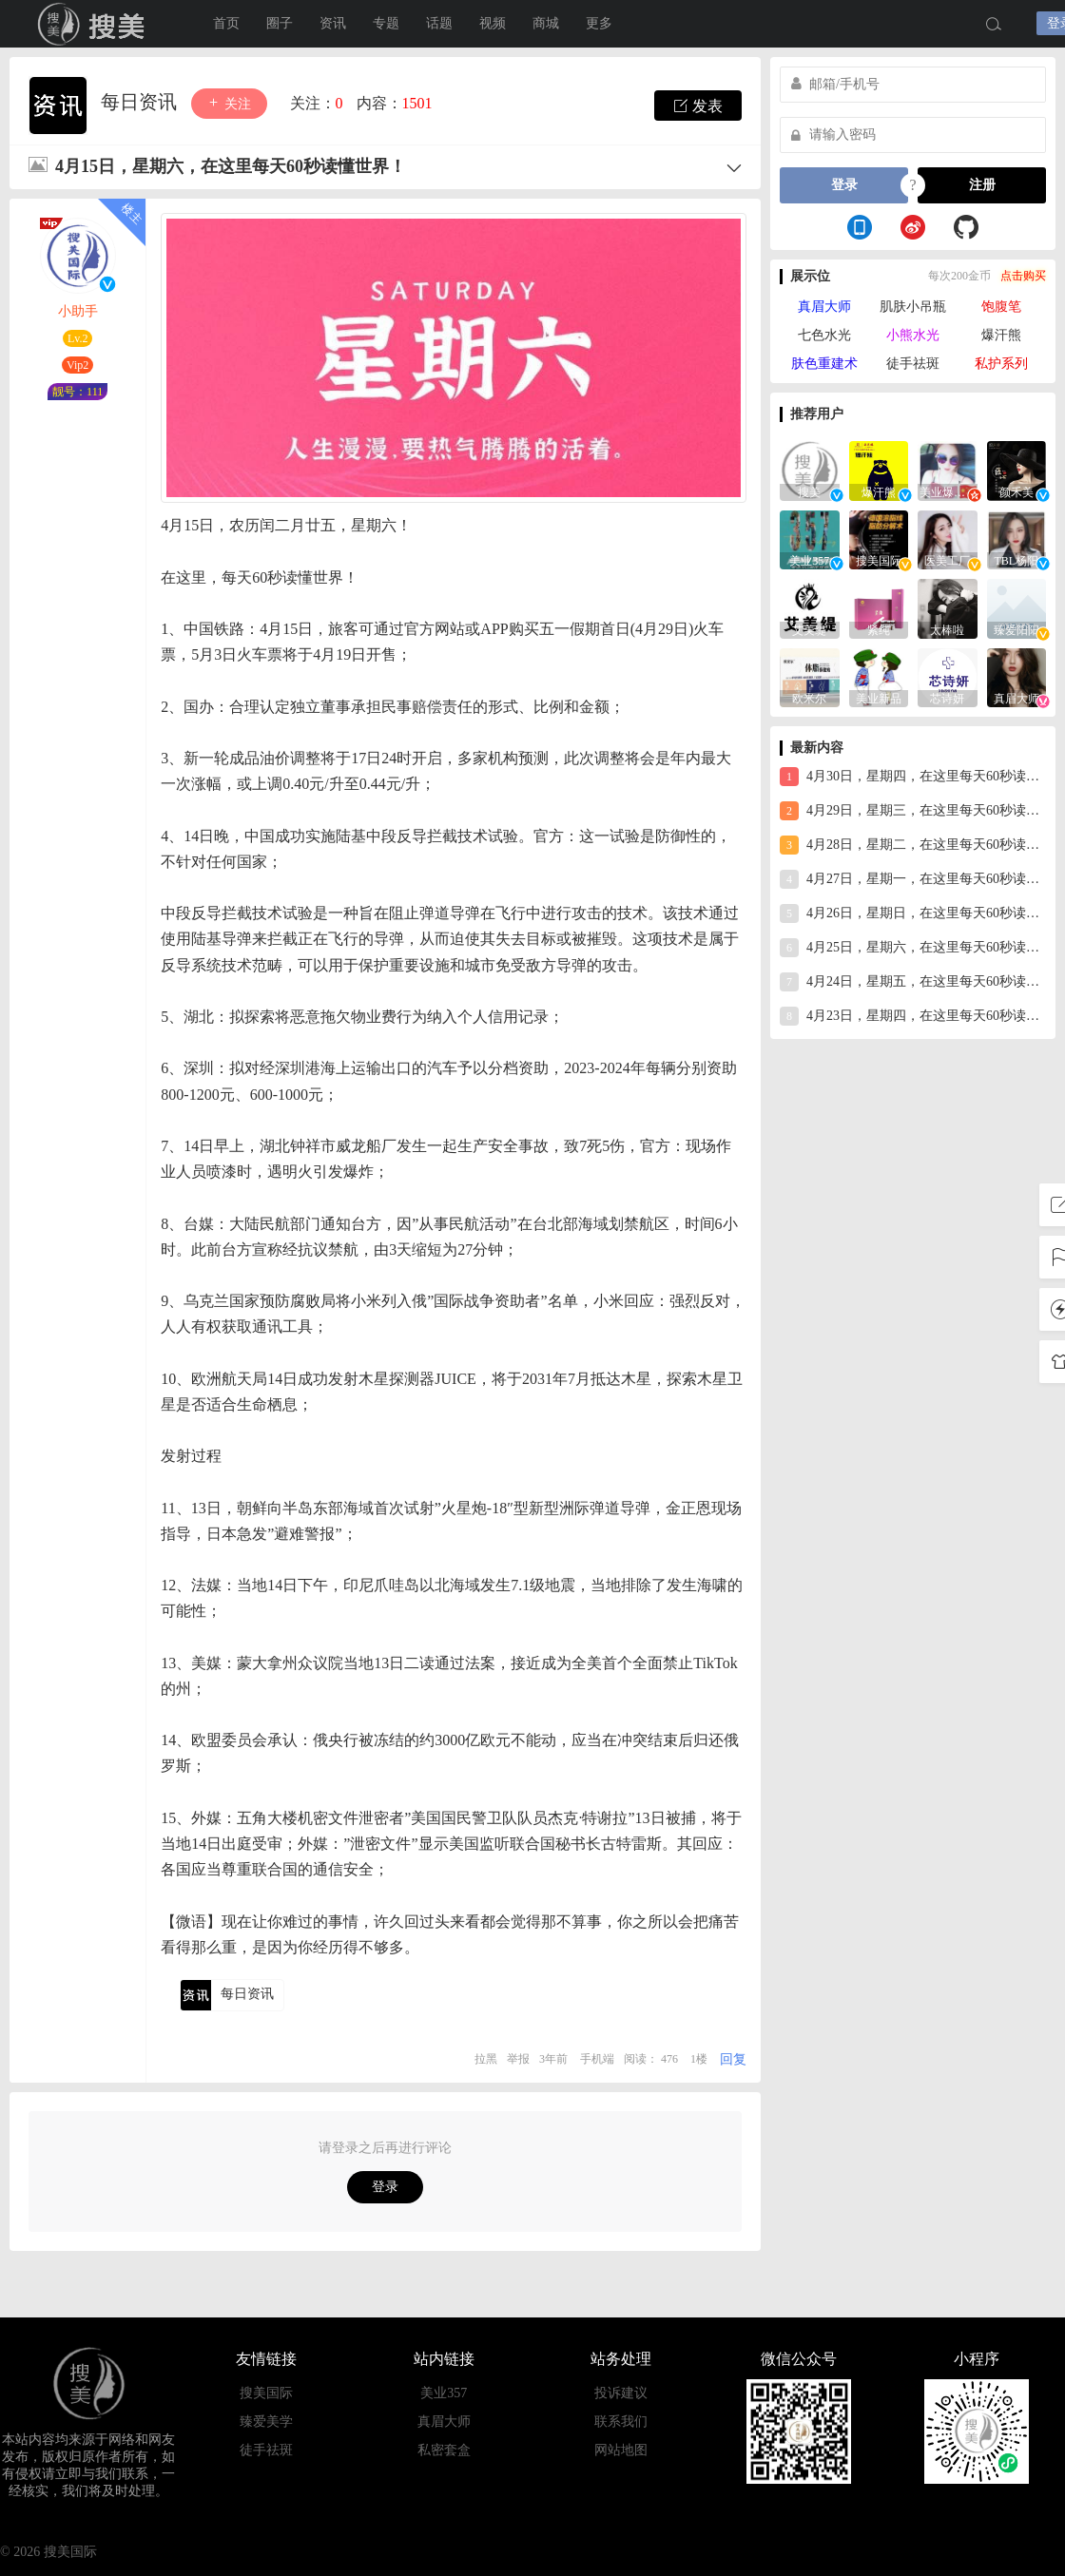 Image resolution: width=1065 pixels, height=2576 pixels. Describe the element at coordinates (599, 23) in the screenshot. I see `更多` at that location.